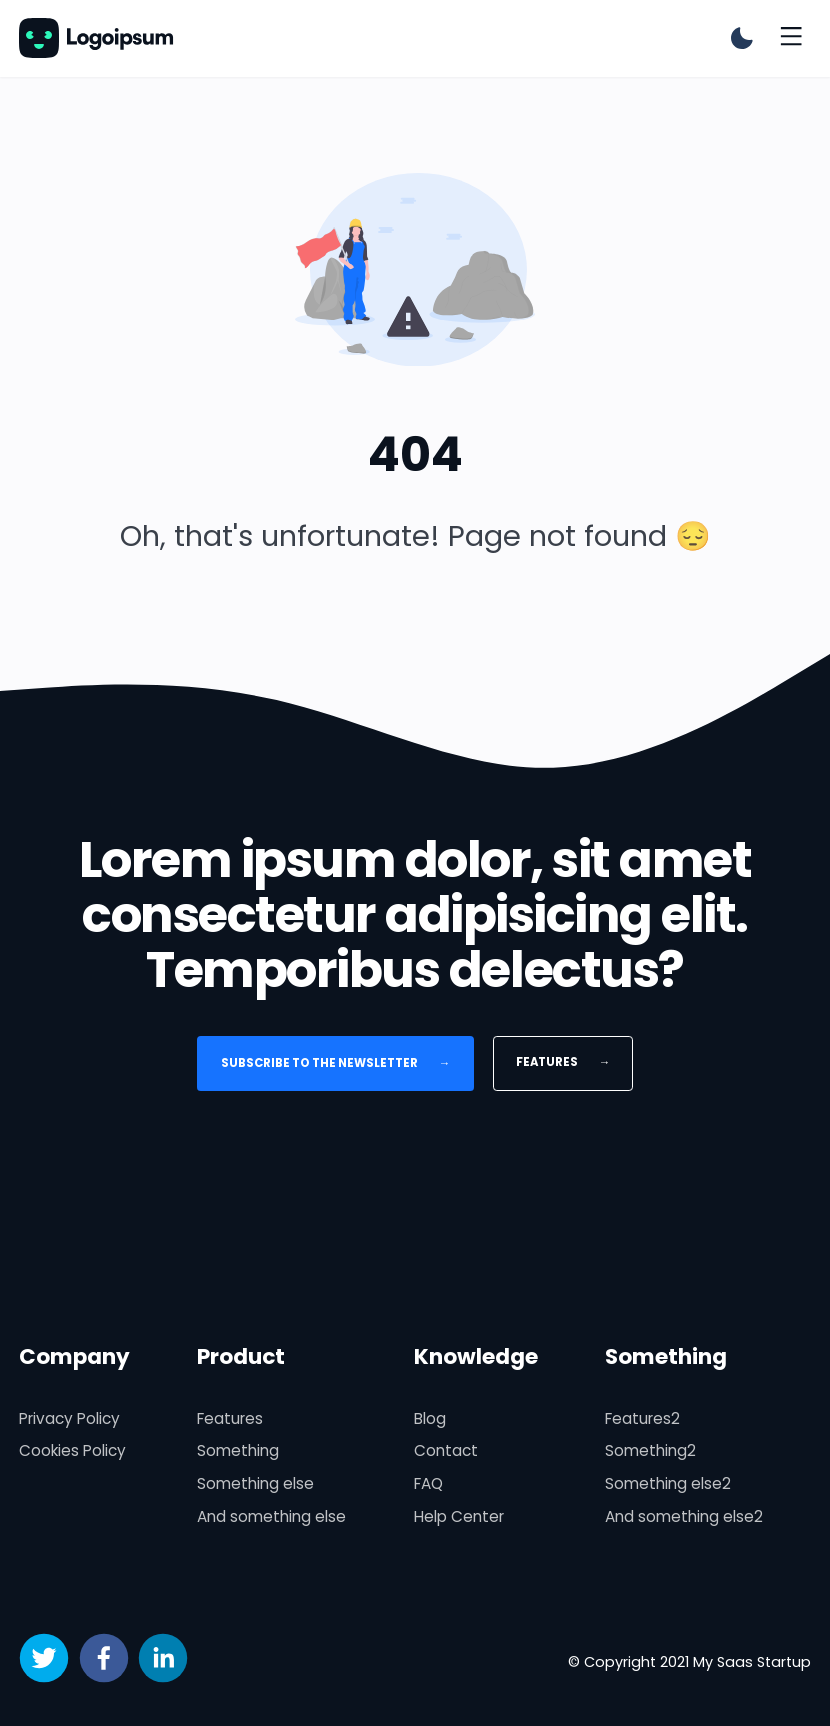 This screenshot has height=1726, width=830. I want to click on Subscribe to the newsletter, so click(336, 1063).